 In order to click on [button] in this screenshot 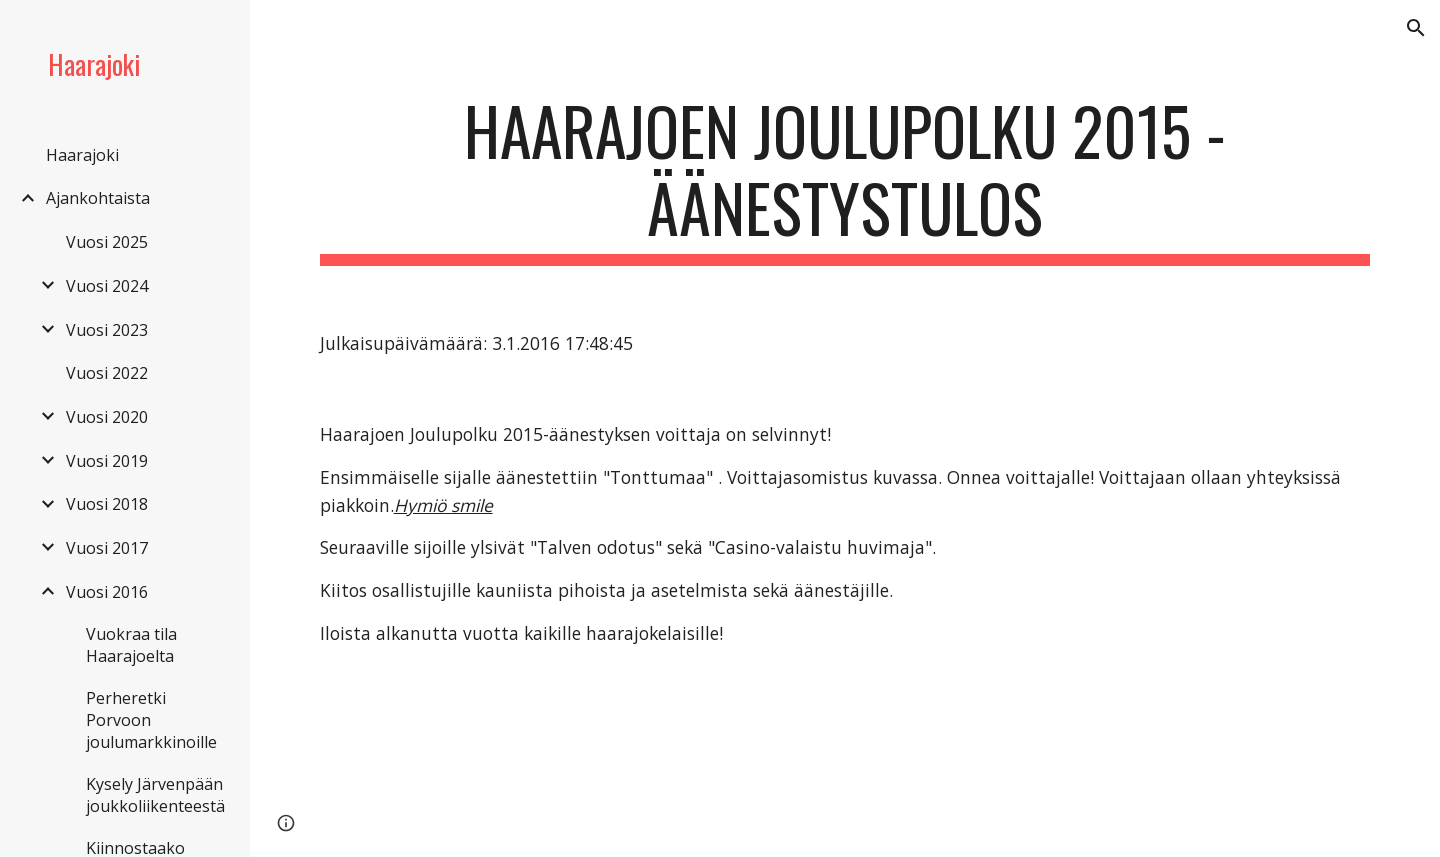, I will do `click(1416, 28)`.